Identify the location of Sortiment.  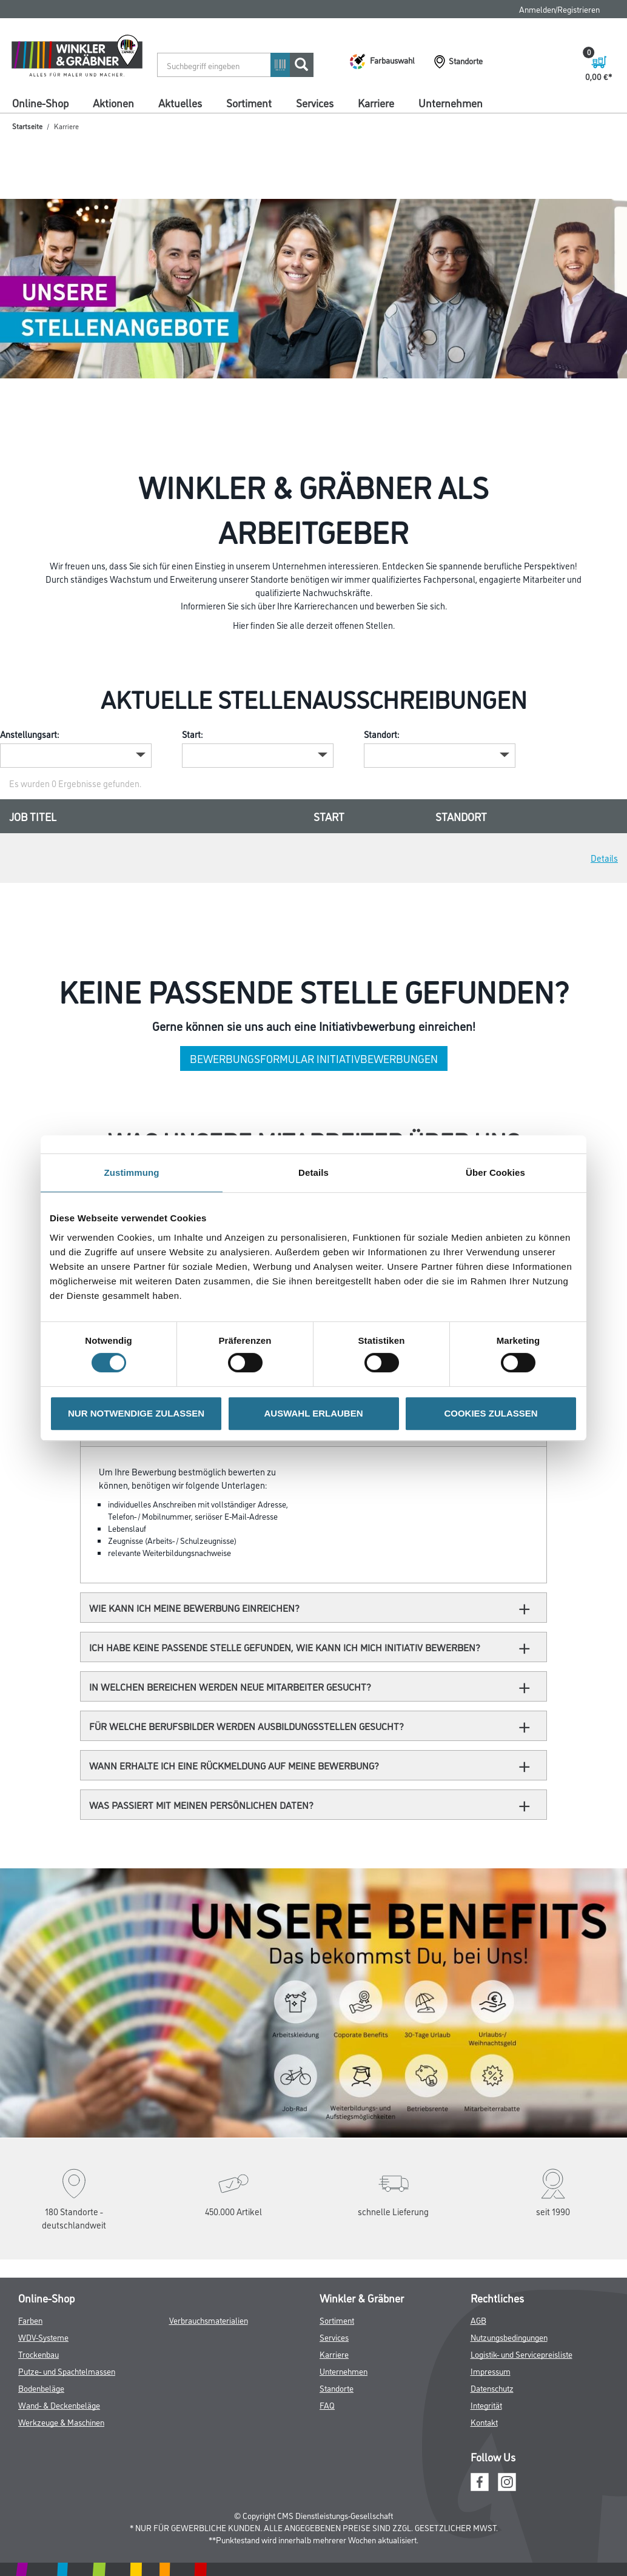
(249, 102).